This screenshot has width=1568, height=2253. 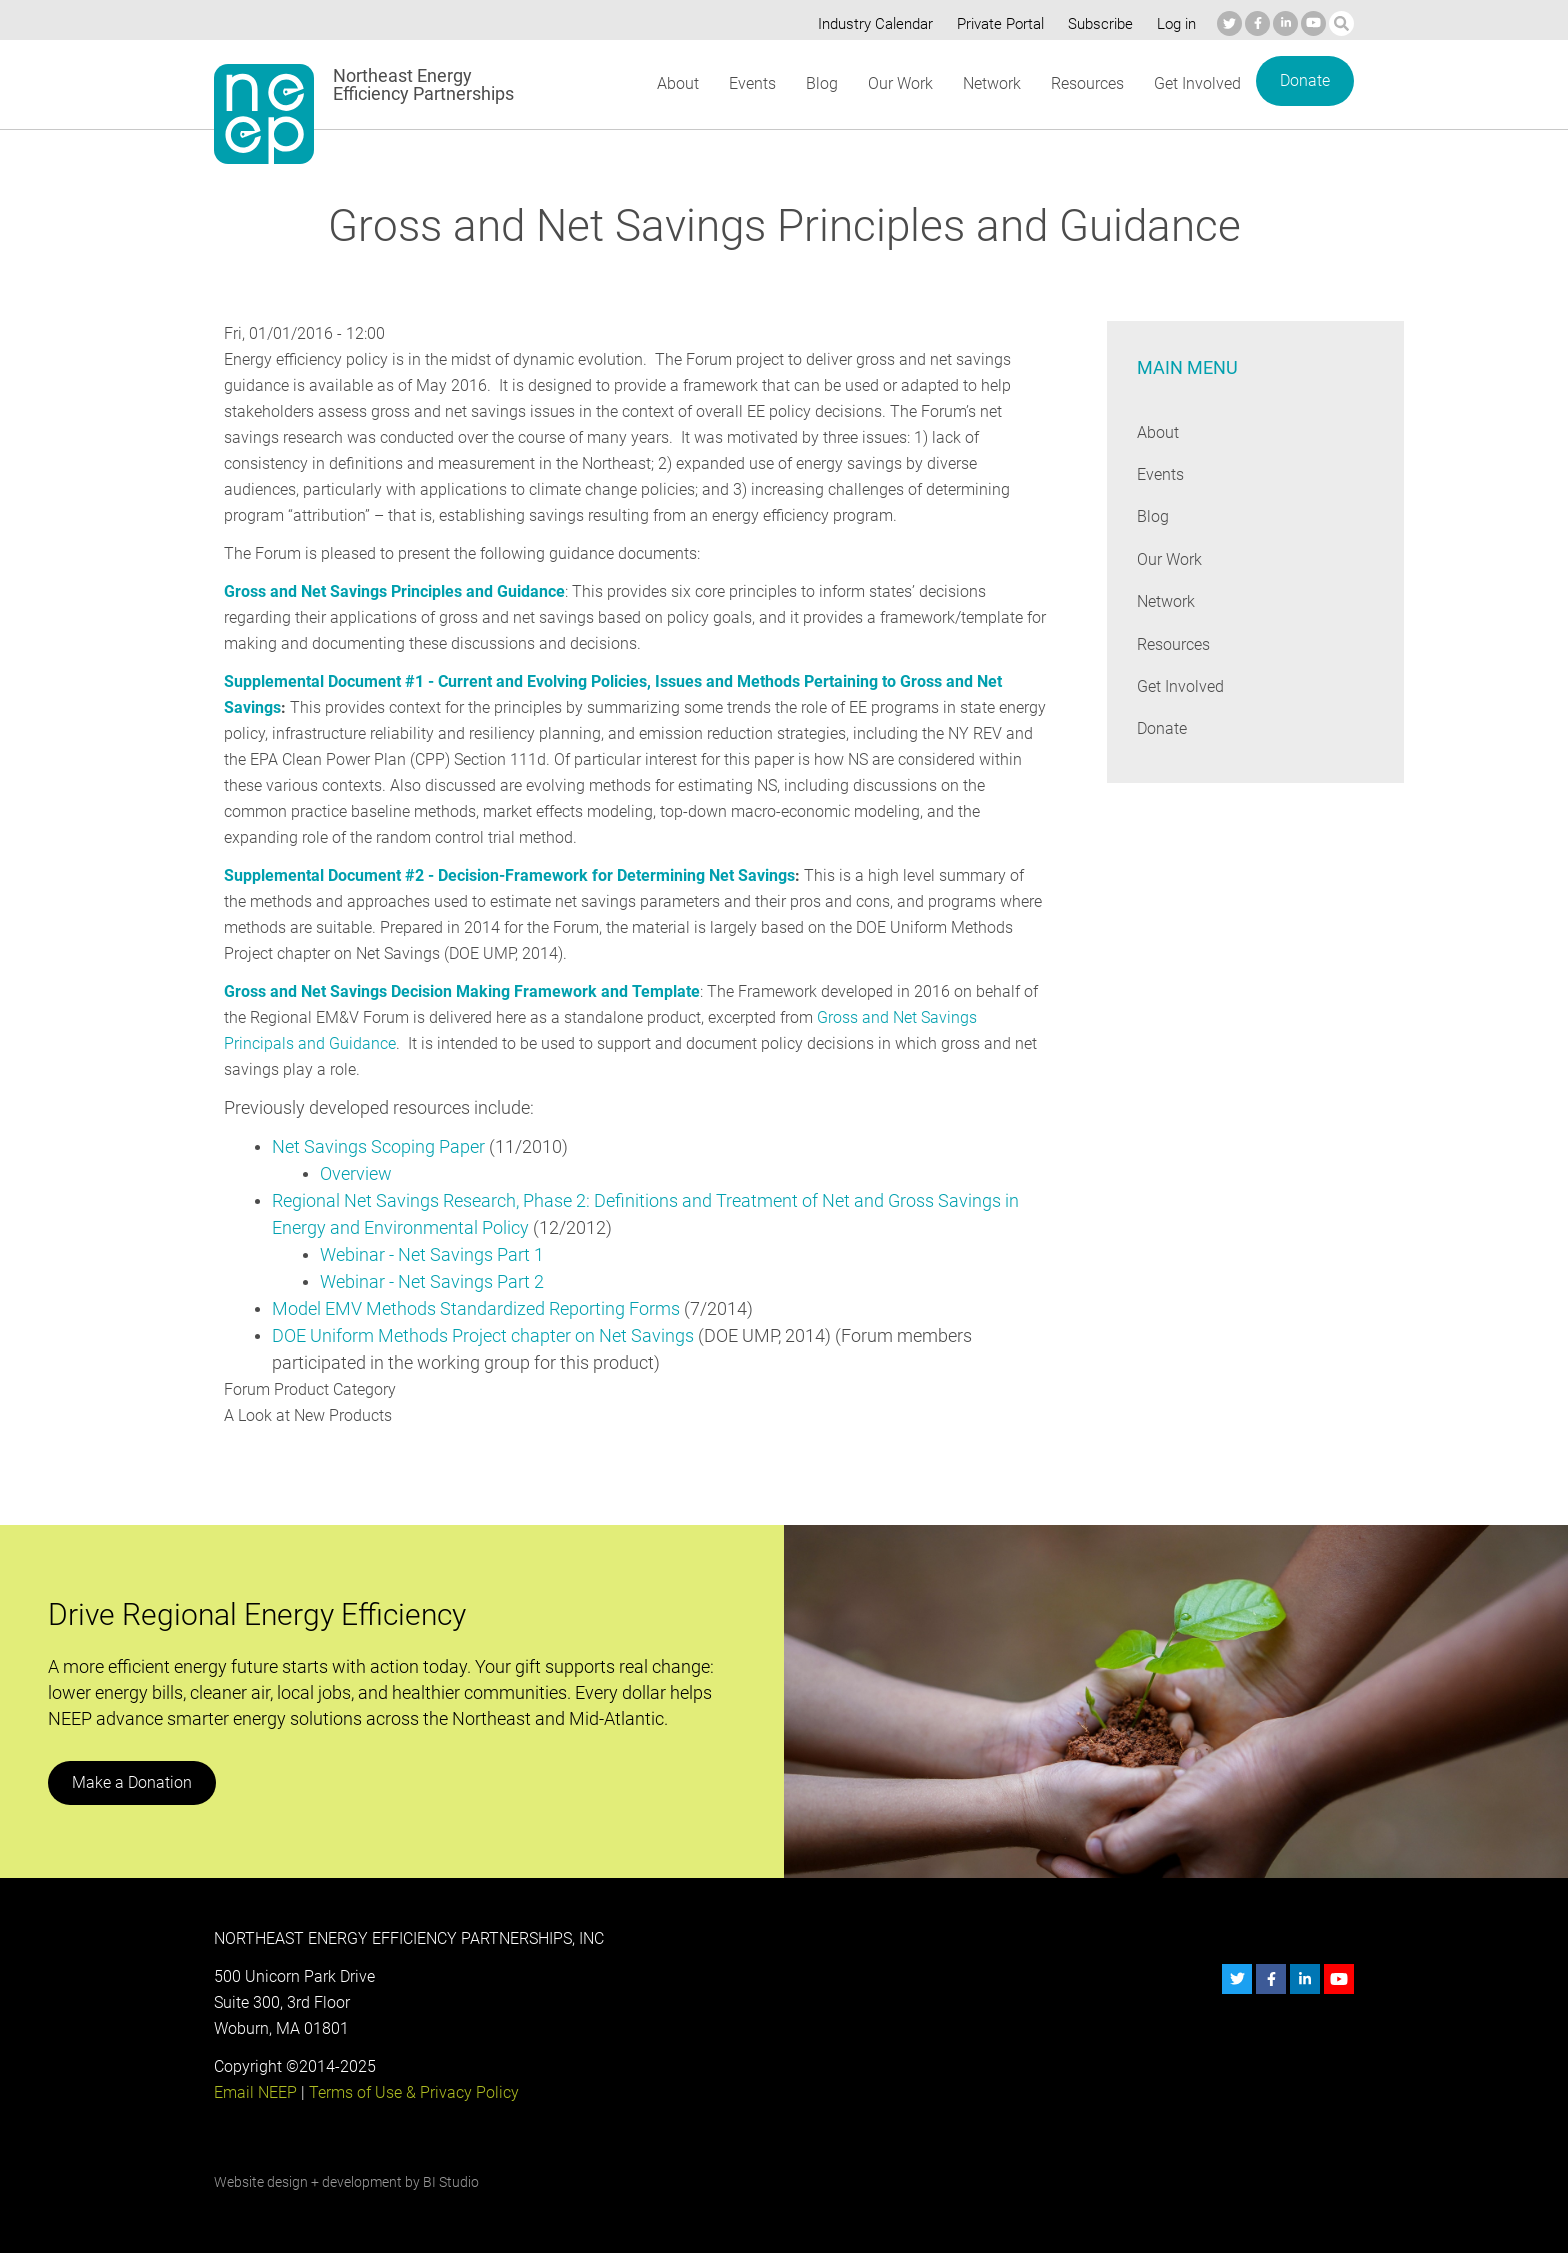 What do you see at coordinates (356, 1173) in the screenshot?
I see `Overview` at bounding box center [356, 1173].